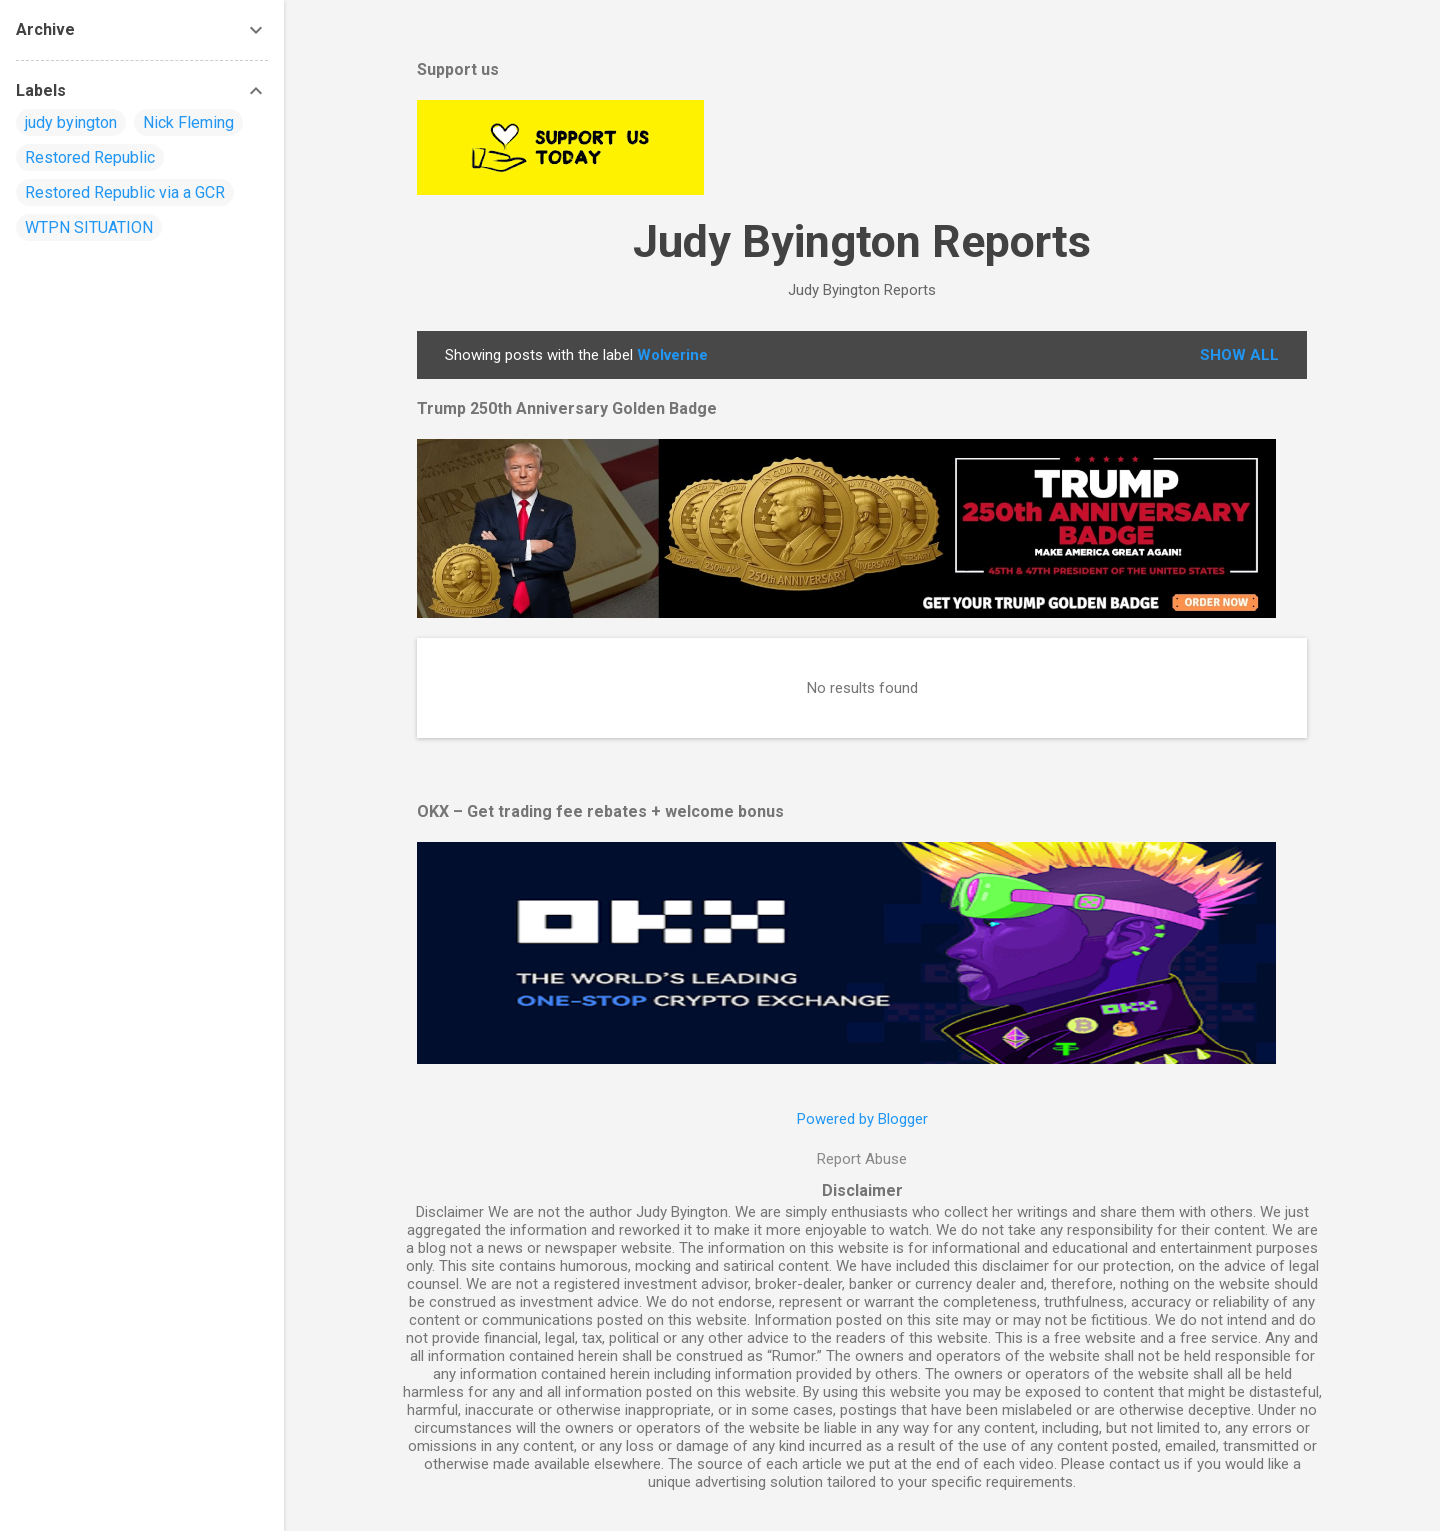 This screenshot has height=1531, width=1440. What do you see at coordinates (862, 1159) in the screenshot?
I see `Report Abuse` at bounding box center [862, 1159].